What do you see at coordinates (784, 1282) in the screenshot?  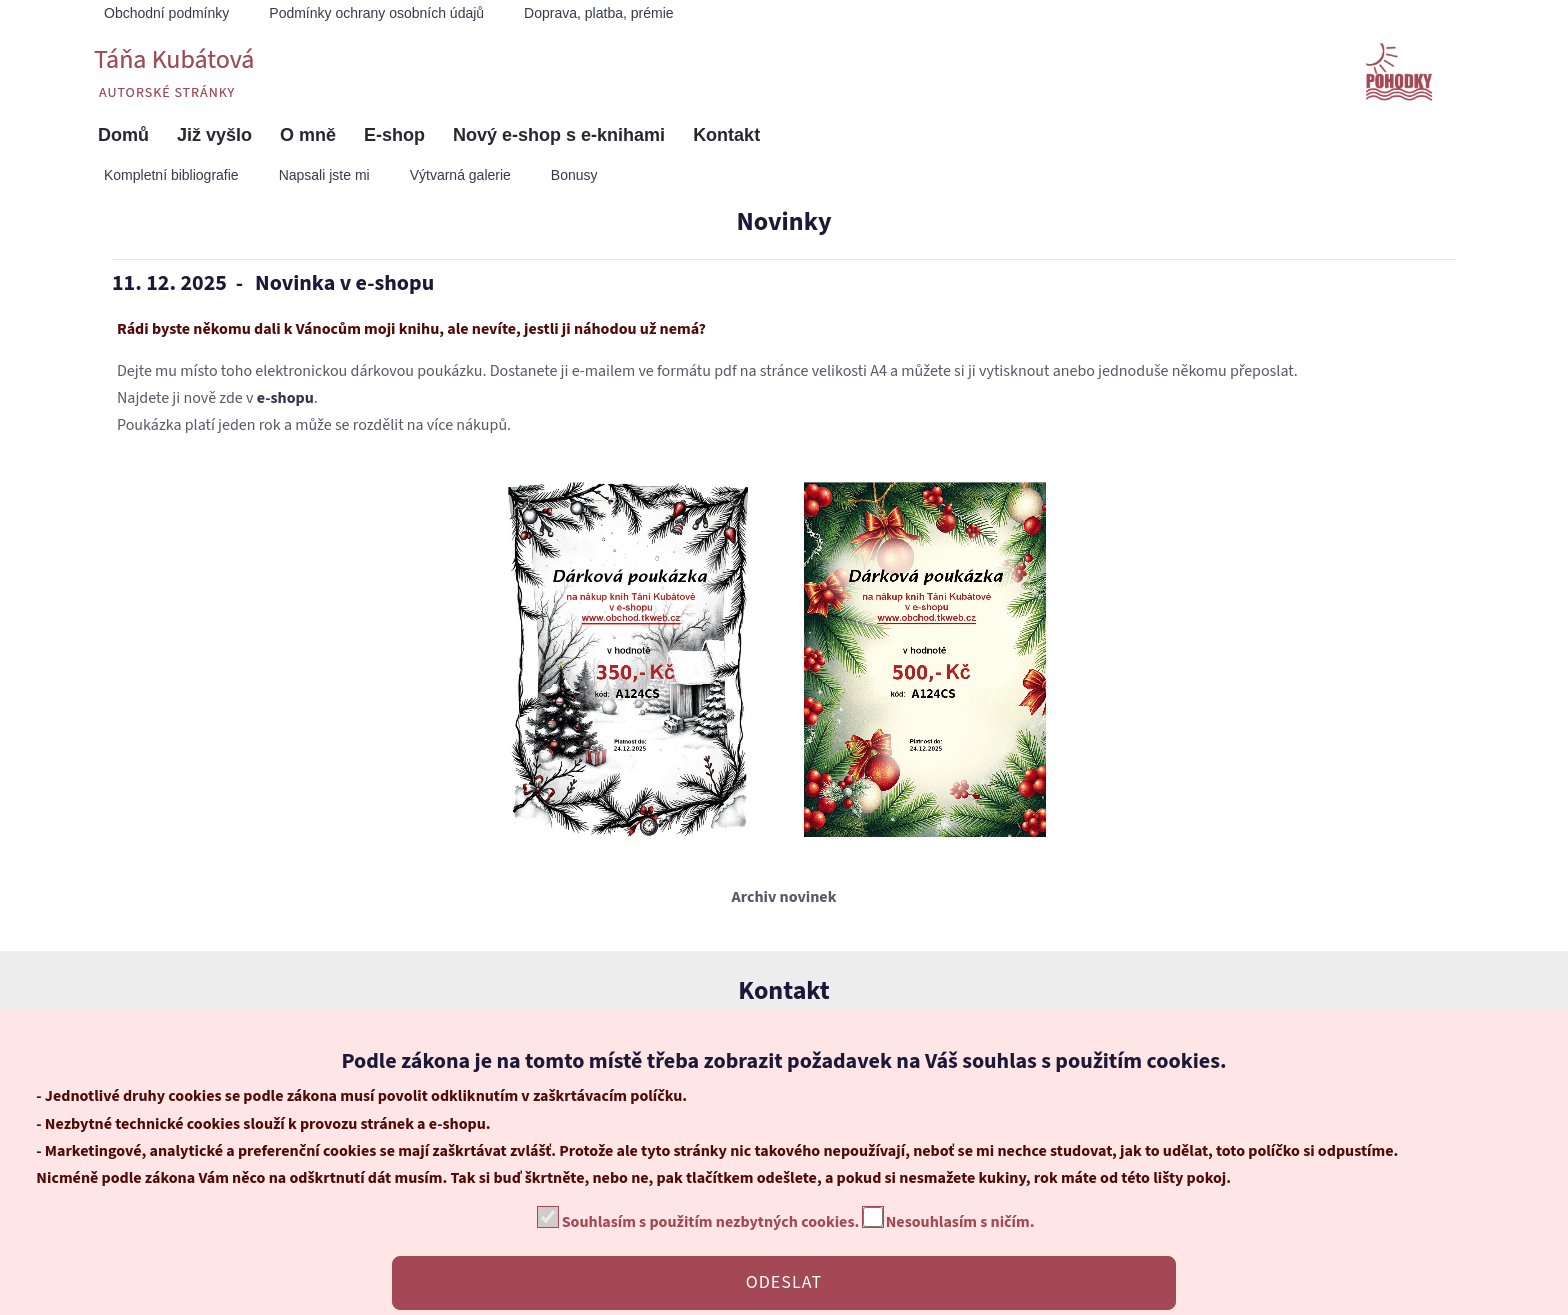 I see `ODESLAT` at bounding box center [784, 1282].